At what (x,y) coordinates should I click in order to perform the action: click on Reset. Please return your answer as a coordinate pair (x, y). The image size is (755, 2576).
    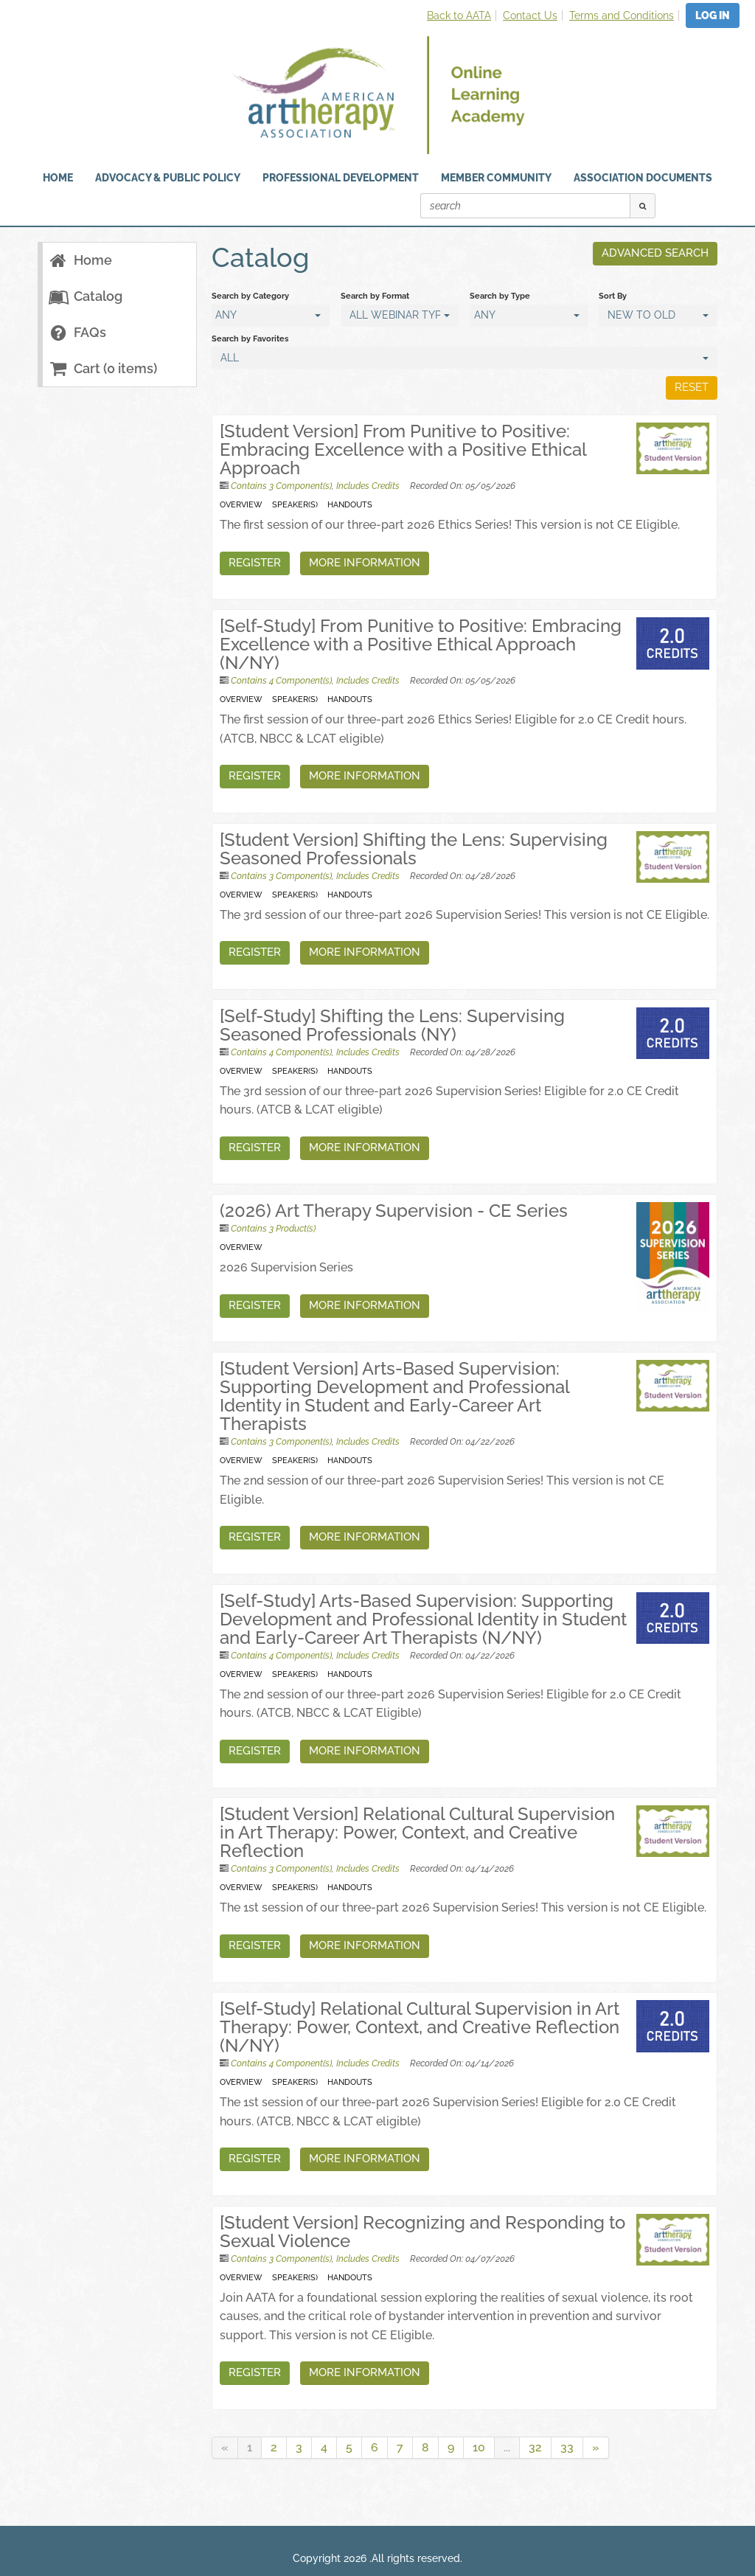
    Looking at the image, I should click on (692, 387).